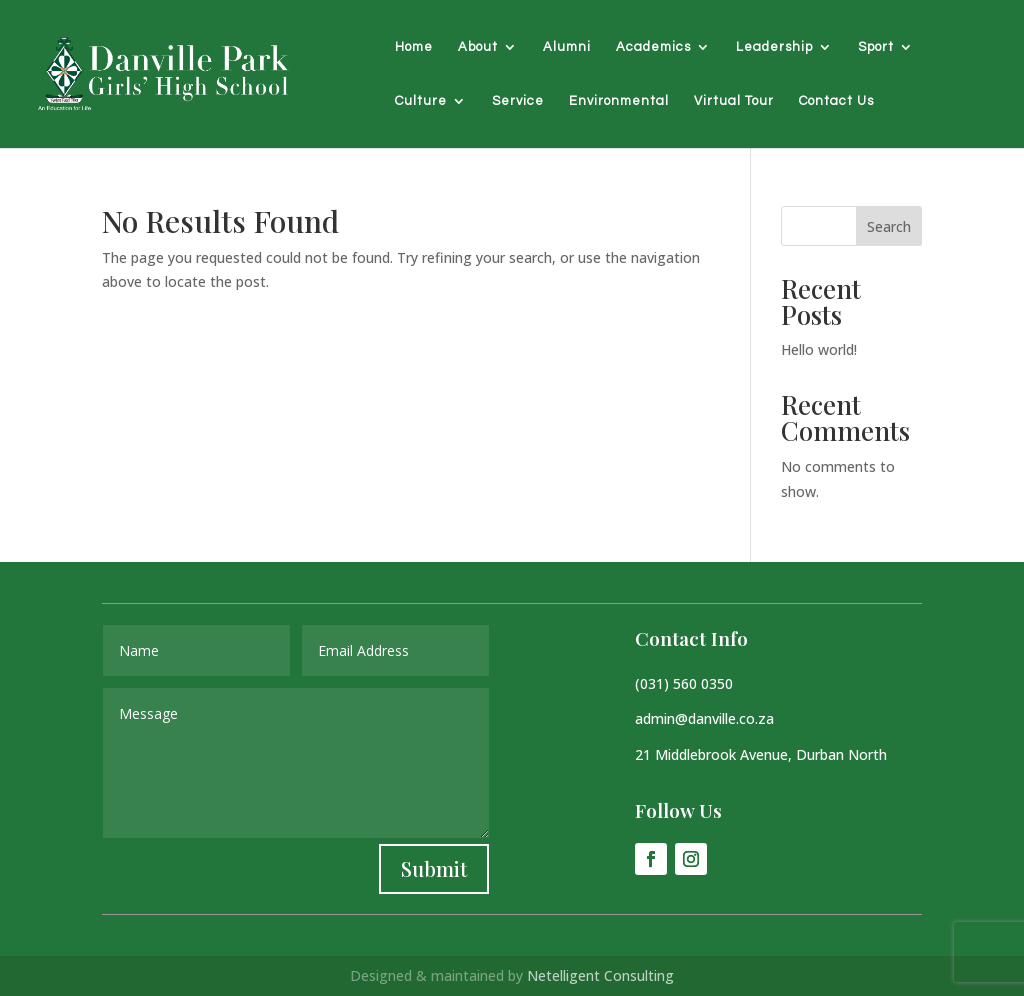 The height and width of the screenshot is (996, 1024). What do you see at coordinates (478, 47) in the screenshot?
I see `About` at bounding box center [478, 47].